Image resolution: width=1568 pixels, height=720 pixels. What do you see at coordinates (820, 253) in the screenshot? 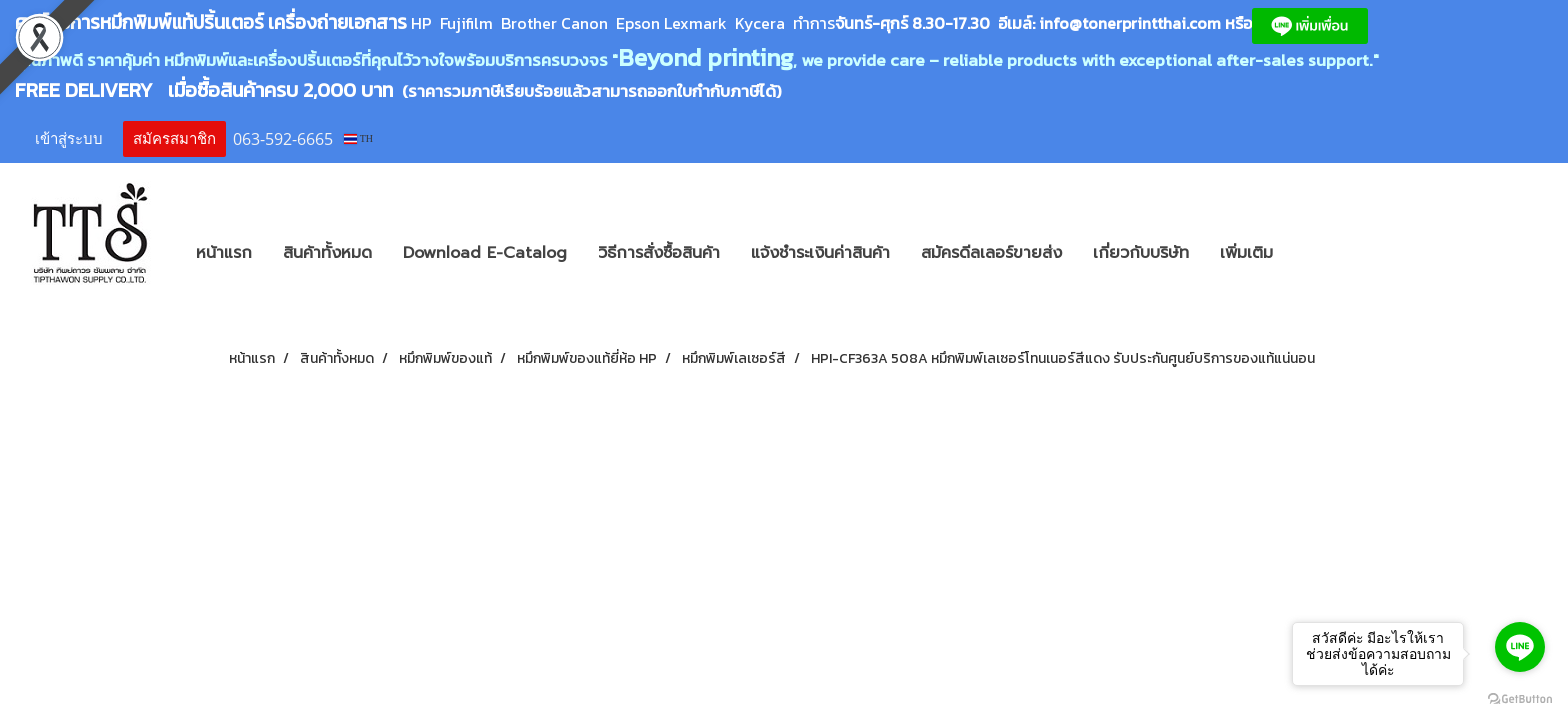
I see `แจ้งชำระเงินค่าสินค้า` at bounding box center [820, 253].